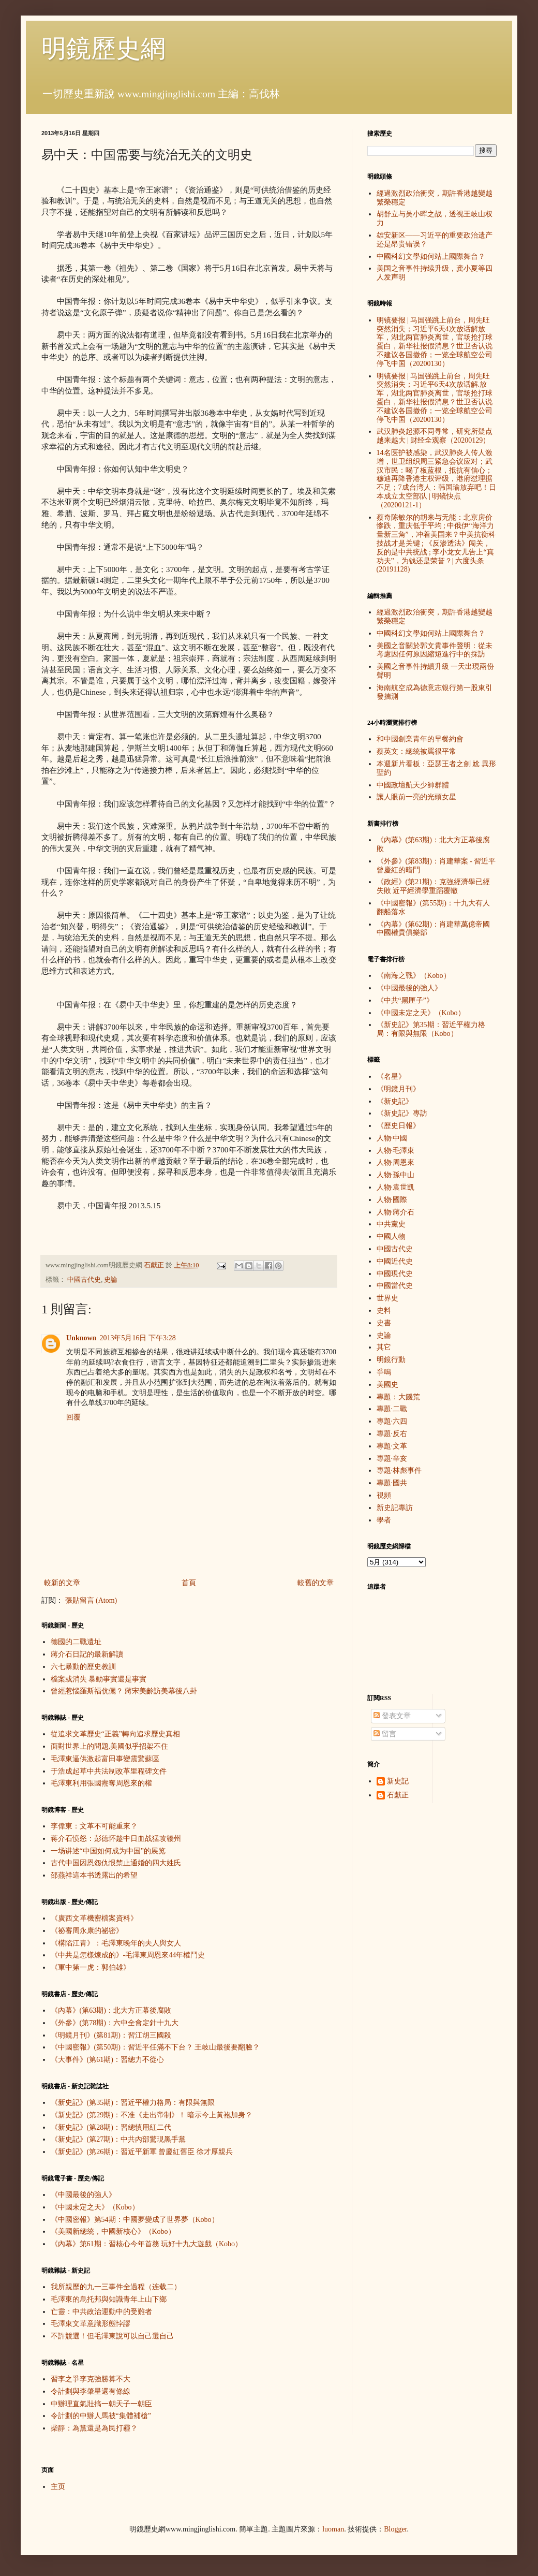 This screenshot has width=538, height=2576. I want to click on 六七暴動的歷史教訓, so click(83, 1667).